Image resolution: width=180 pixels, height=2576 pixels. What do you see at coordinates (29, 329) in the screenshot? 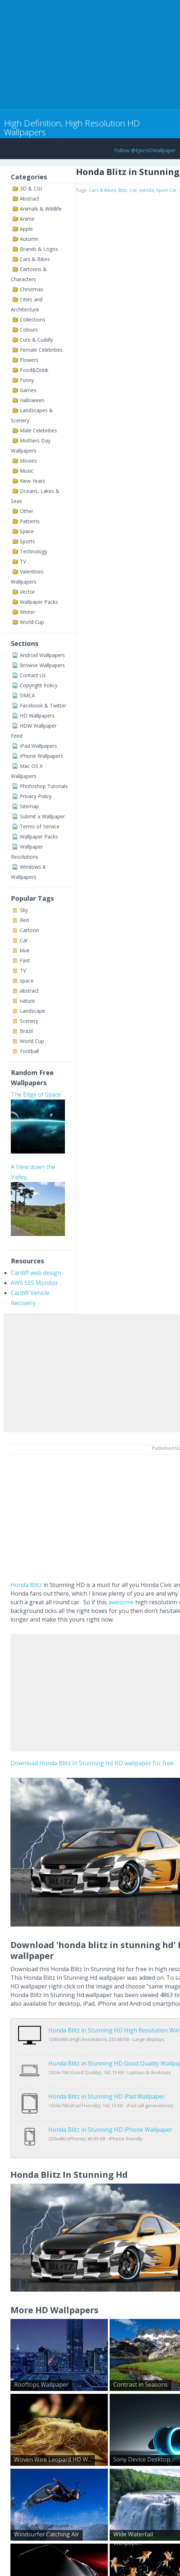
I see `Colours` at bounding box center [29, 329].